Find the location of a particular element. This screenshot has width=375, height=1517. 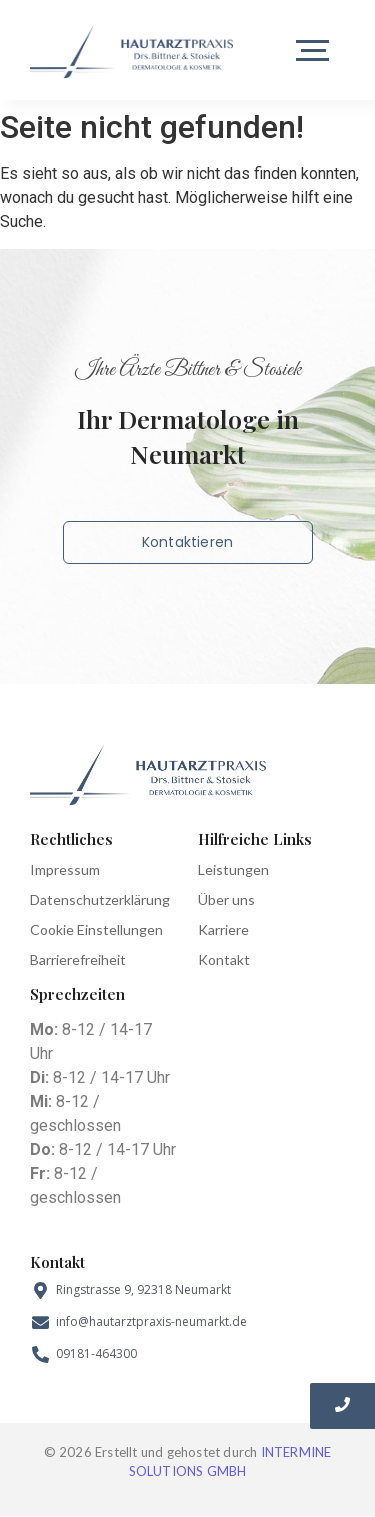

Kontakt is located at coordinates (224, 959).